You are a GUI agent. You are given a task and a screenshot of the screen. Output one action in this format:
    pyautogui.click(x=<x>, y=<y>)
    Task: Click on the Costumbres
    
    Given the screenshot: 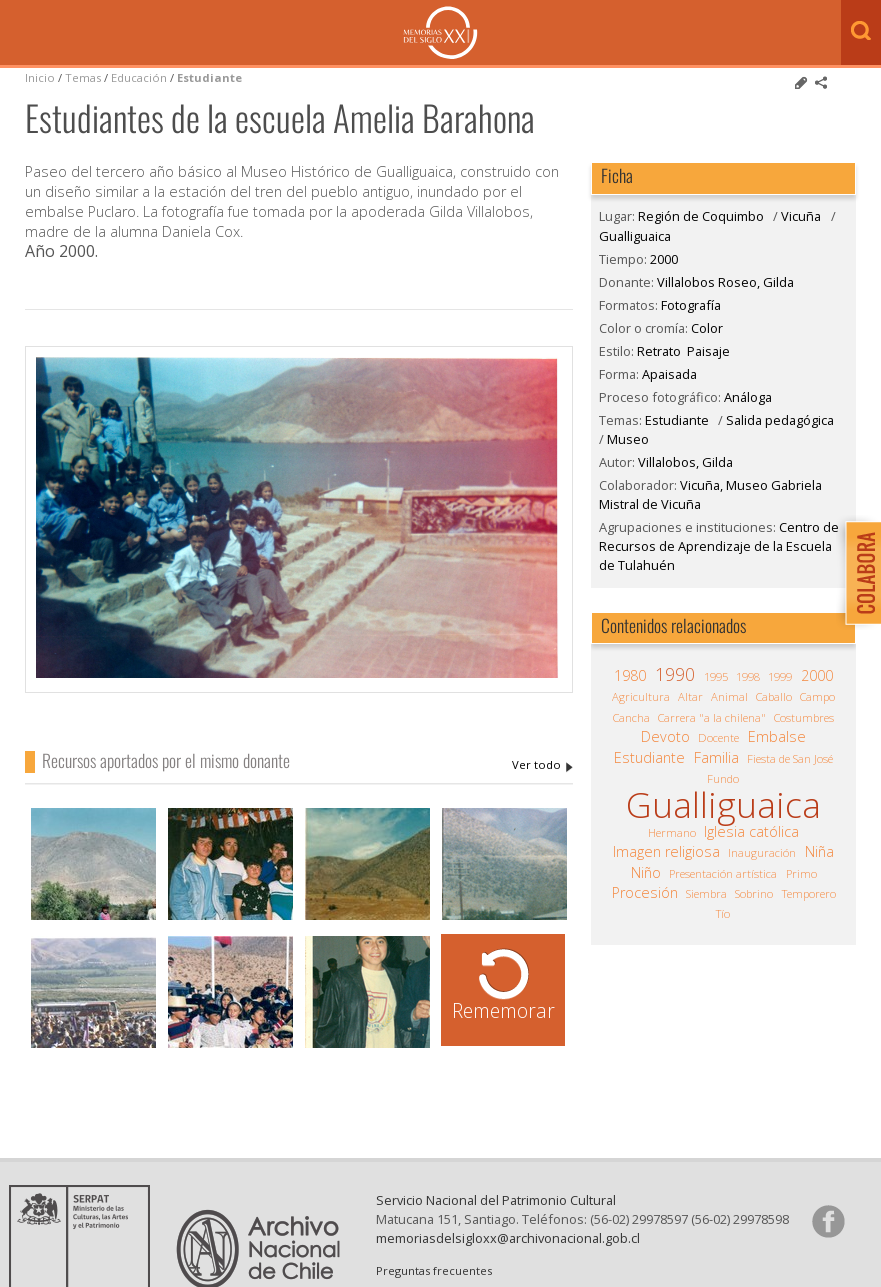 What is the action you would take?
    pyautogui.click(x=804, y=717)
    